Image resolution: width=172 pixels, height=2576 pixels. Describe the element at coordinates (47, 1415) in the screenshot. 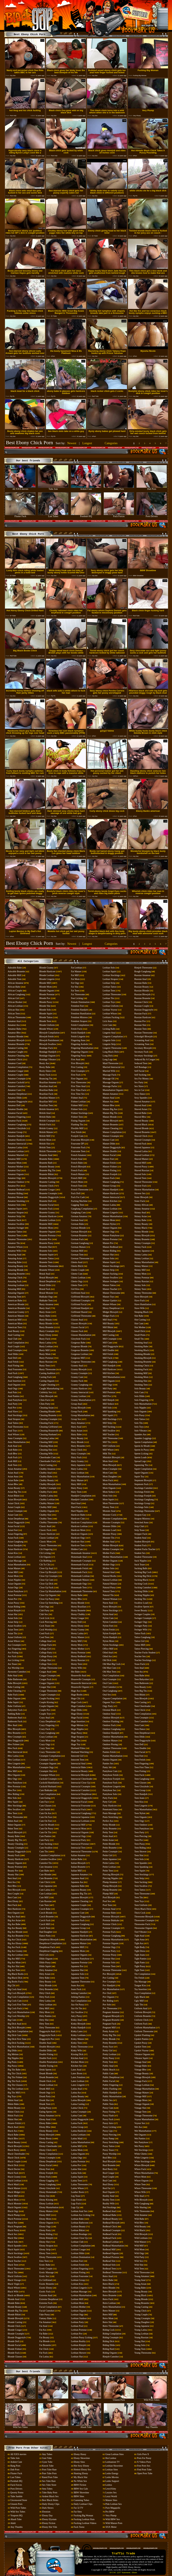

I see `Cheating Brunette` at that location.